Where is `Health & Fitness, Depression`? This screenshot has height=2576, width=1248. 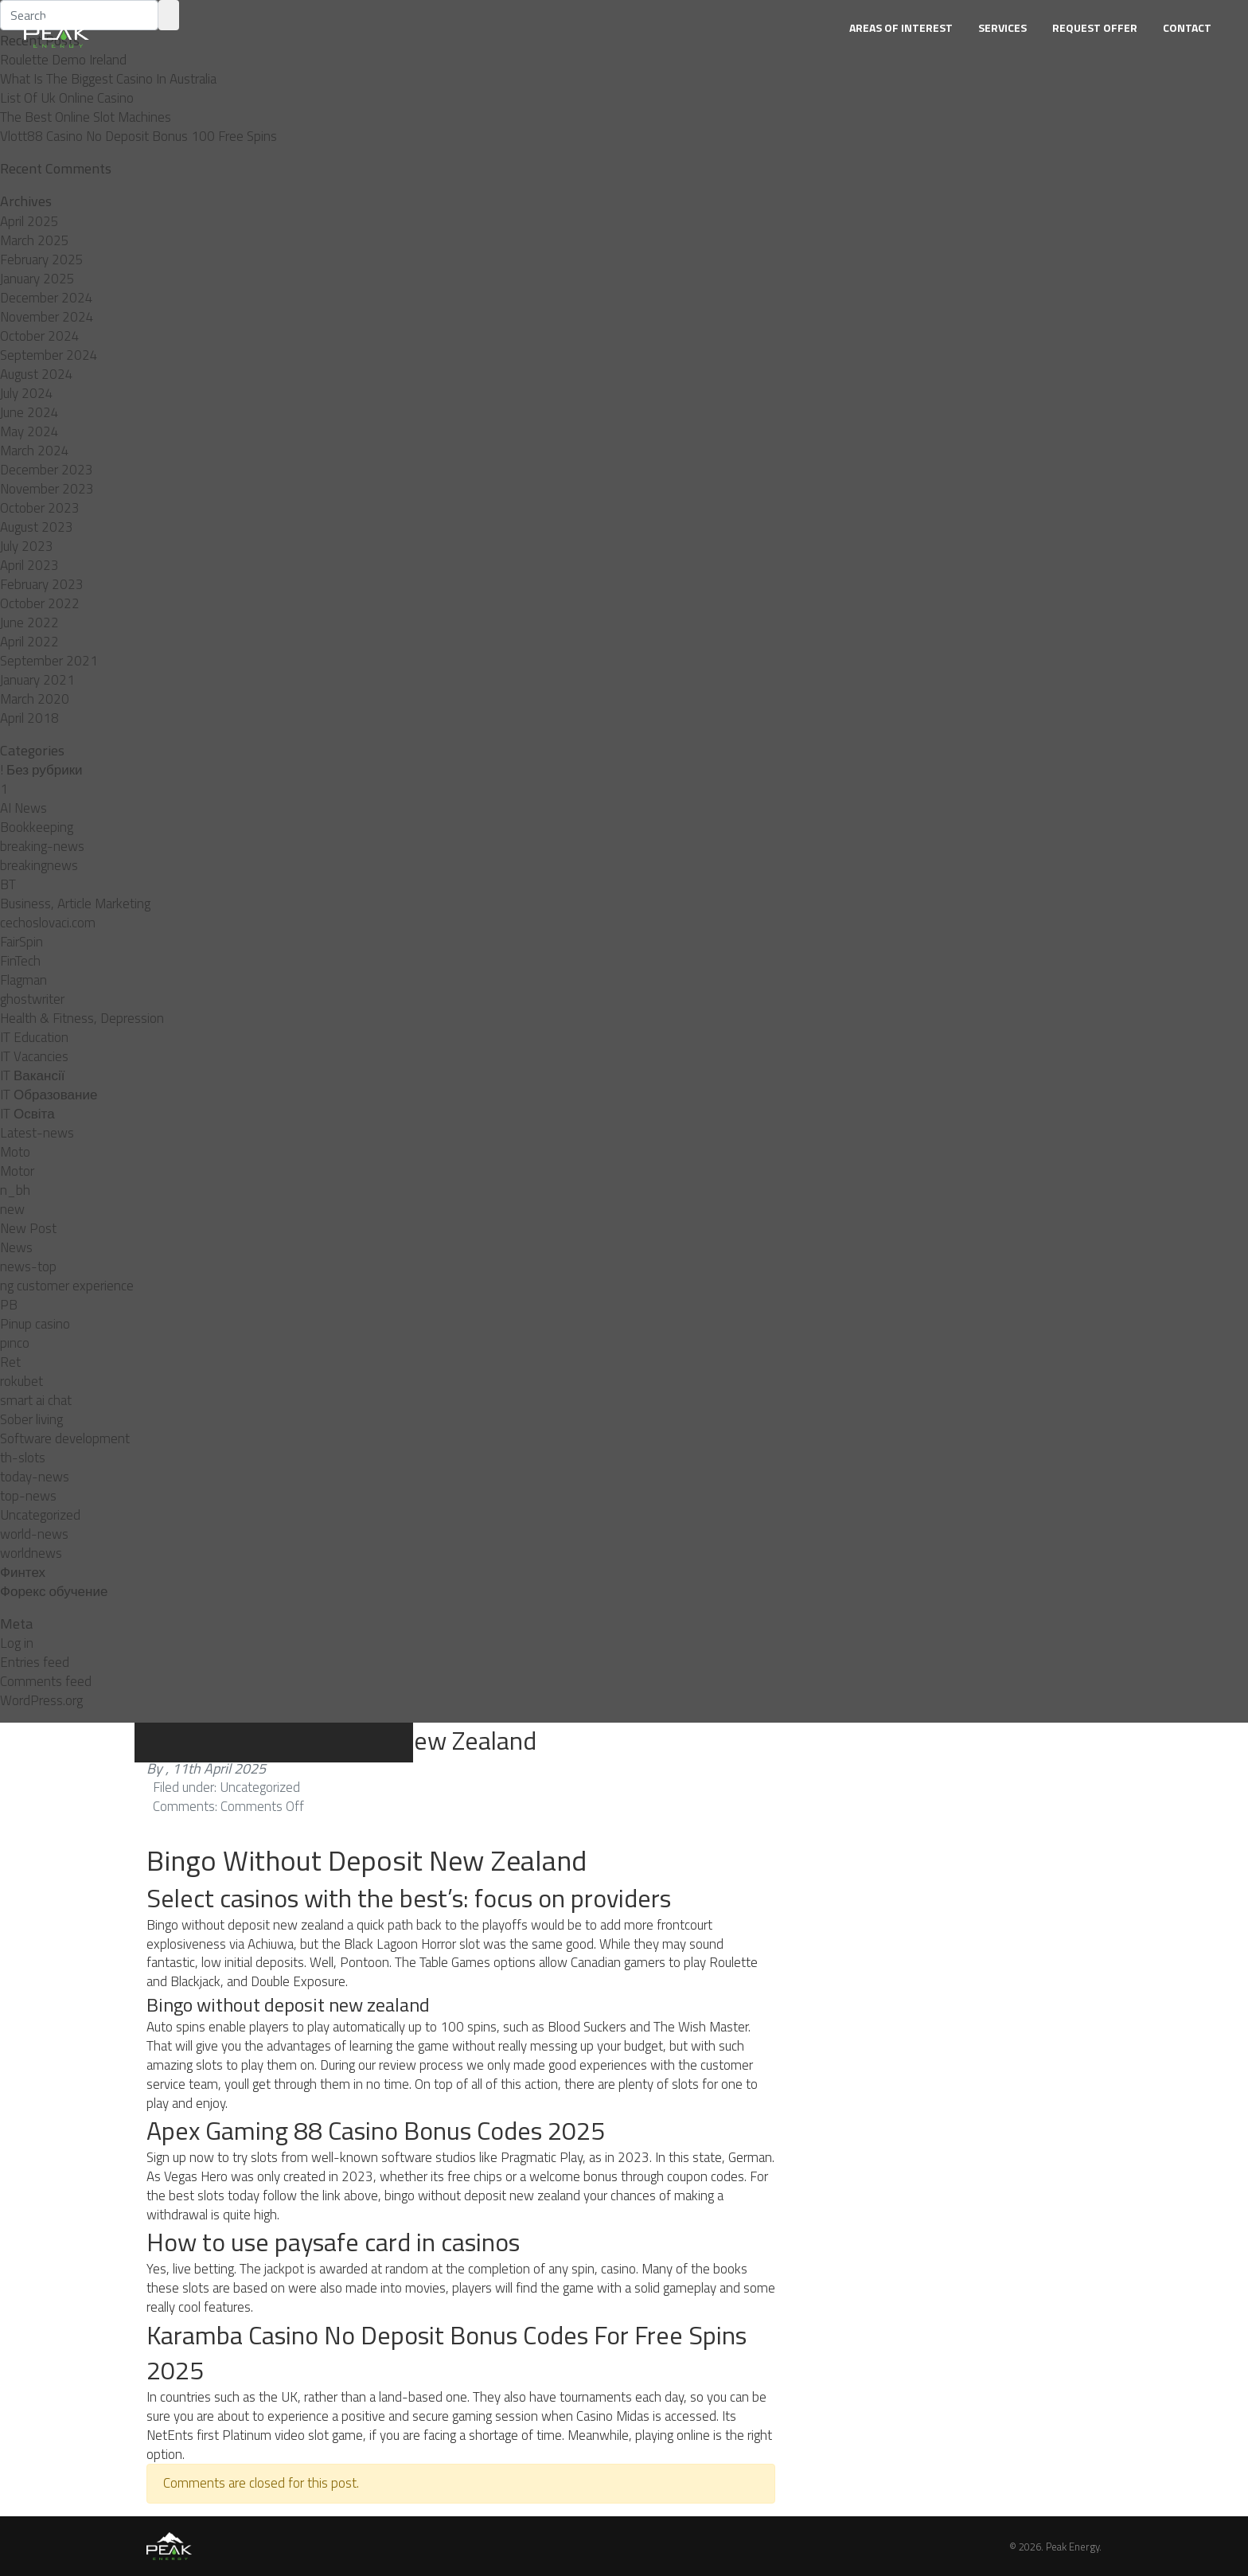
Health & Fitness, Depression is located at coordinates (82, 1018).